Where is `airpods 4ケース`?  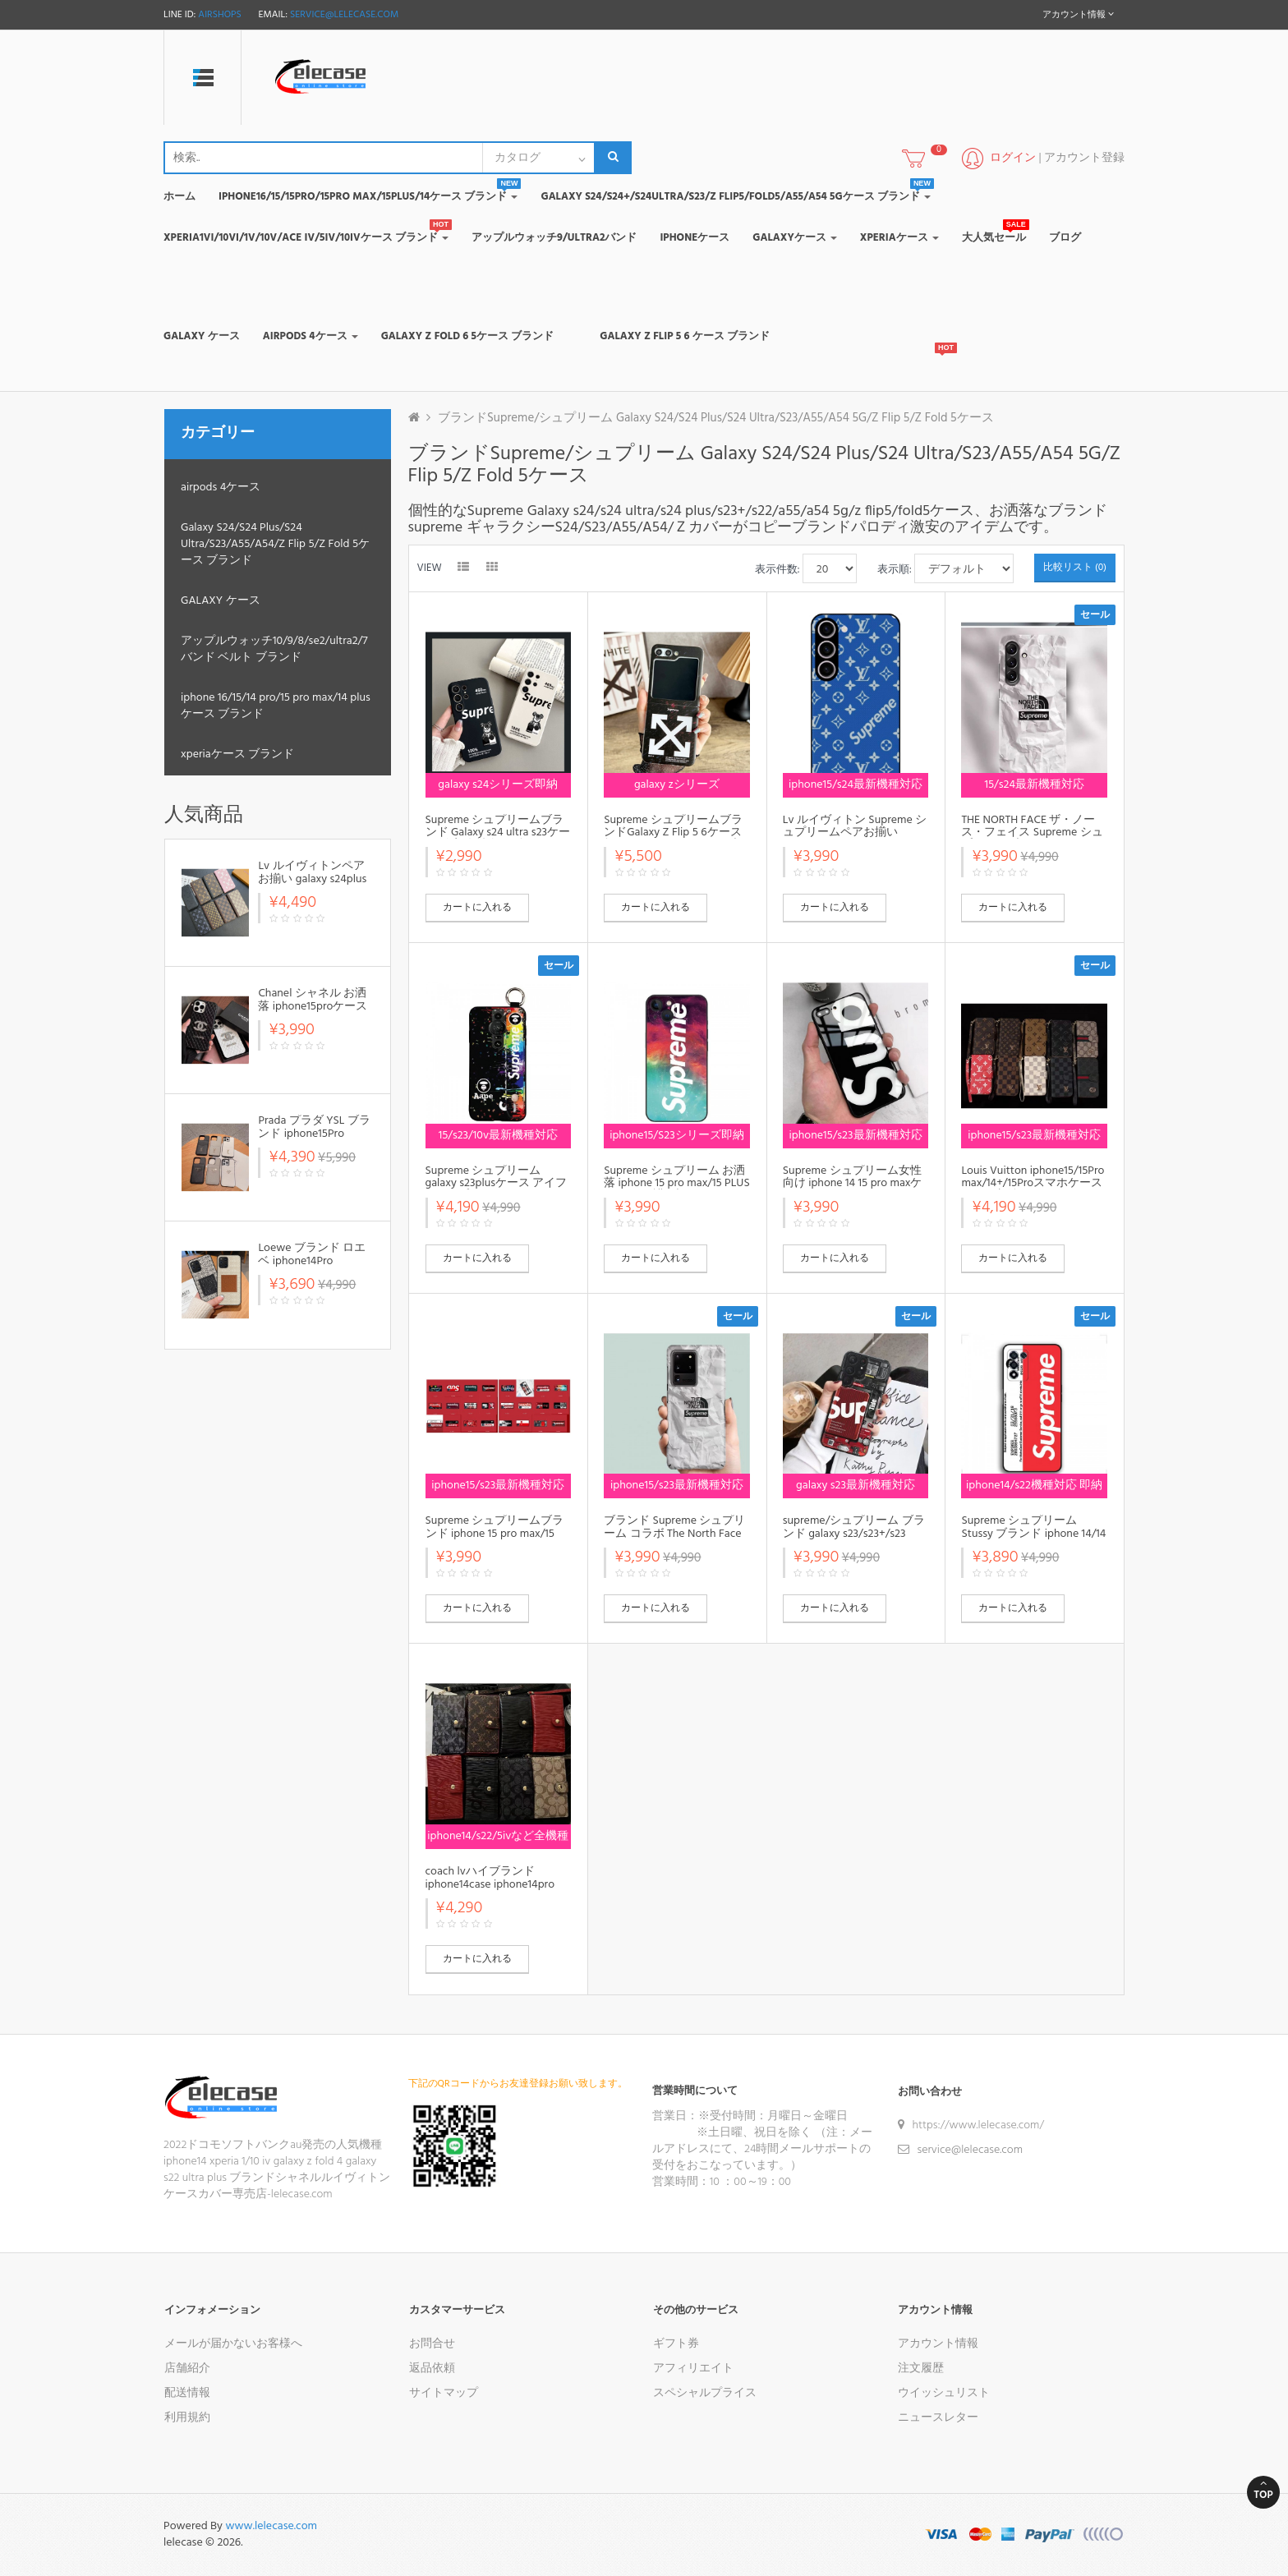 airpods 4ケース is located at coordinates (220, 487).